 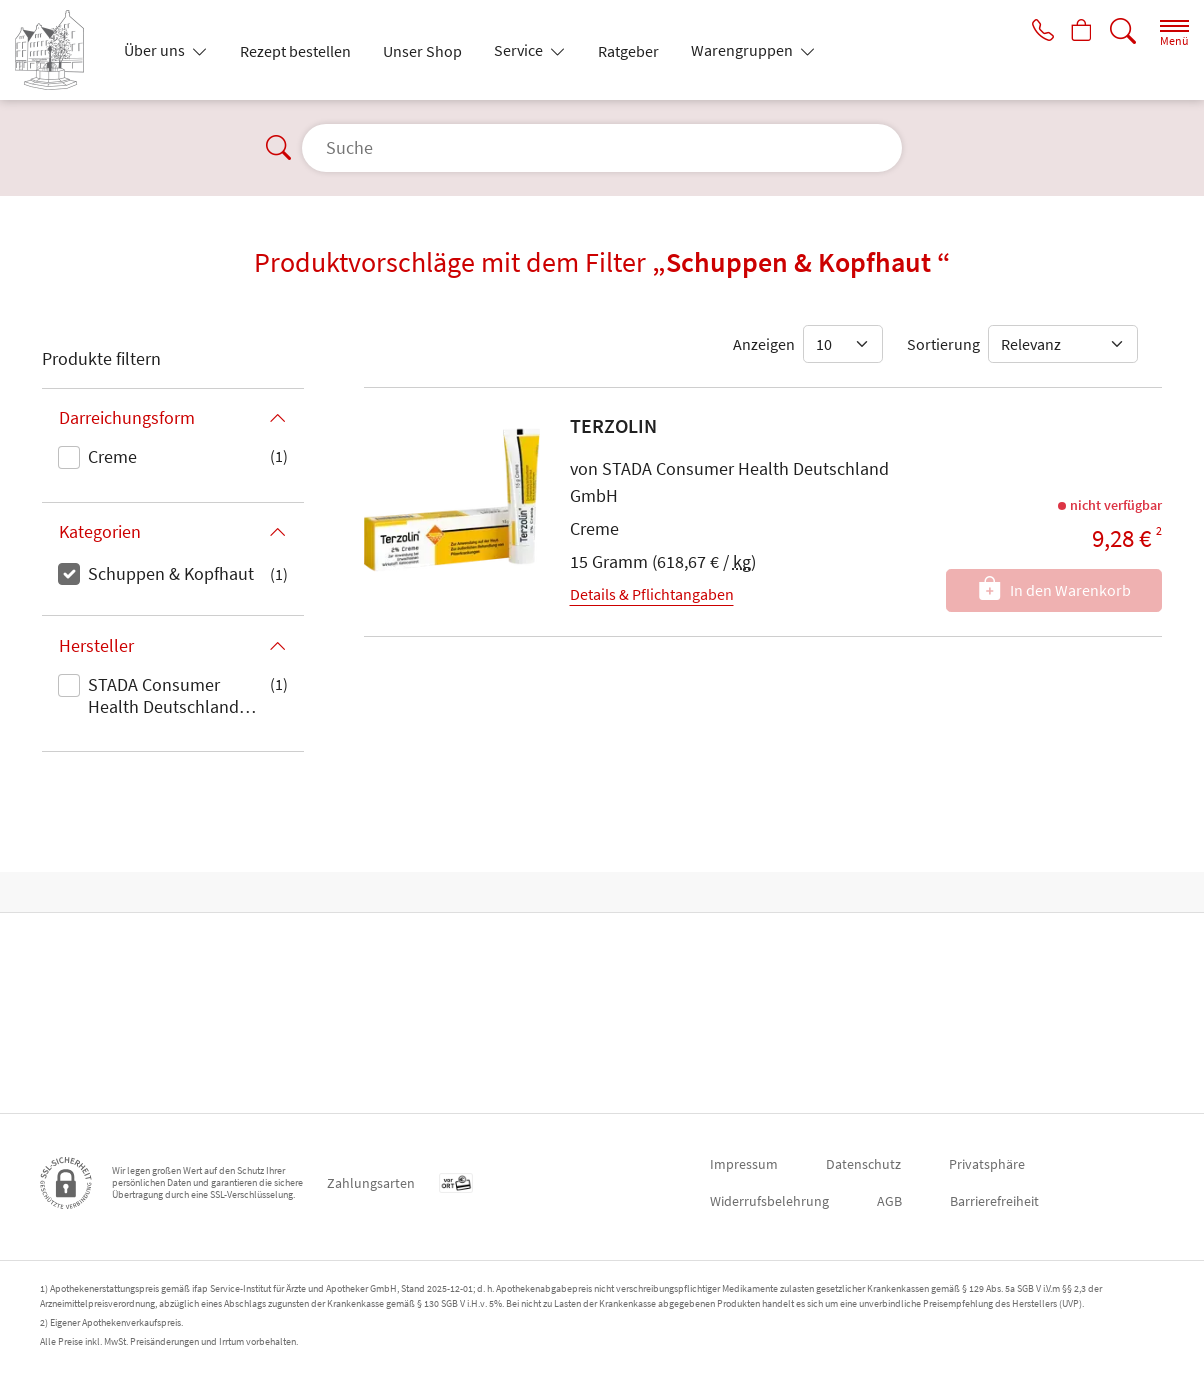 I want to click on AGB, so click(x=889, y=1201).